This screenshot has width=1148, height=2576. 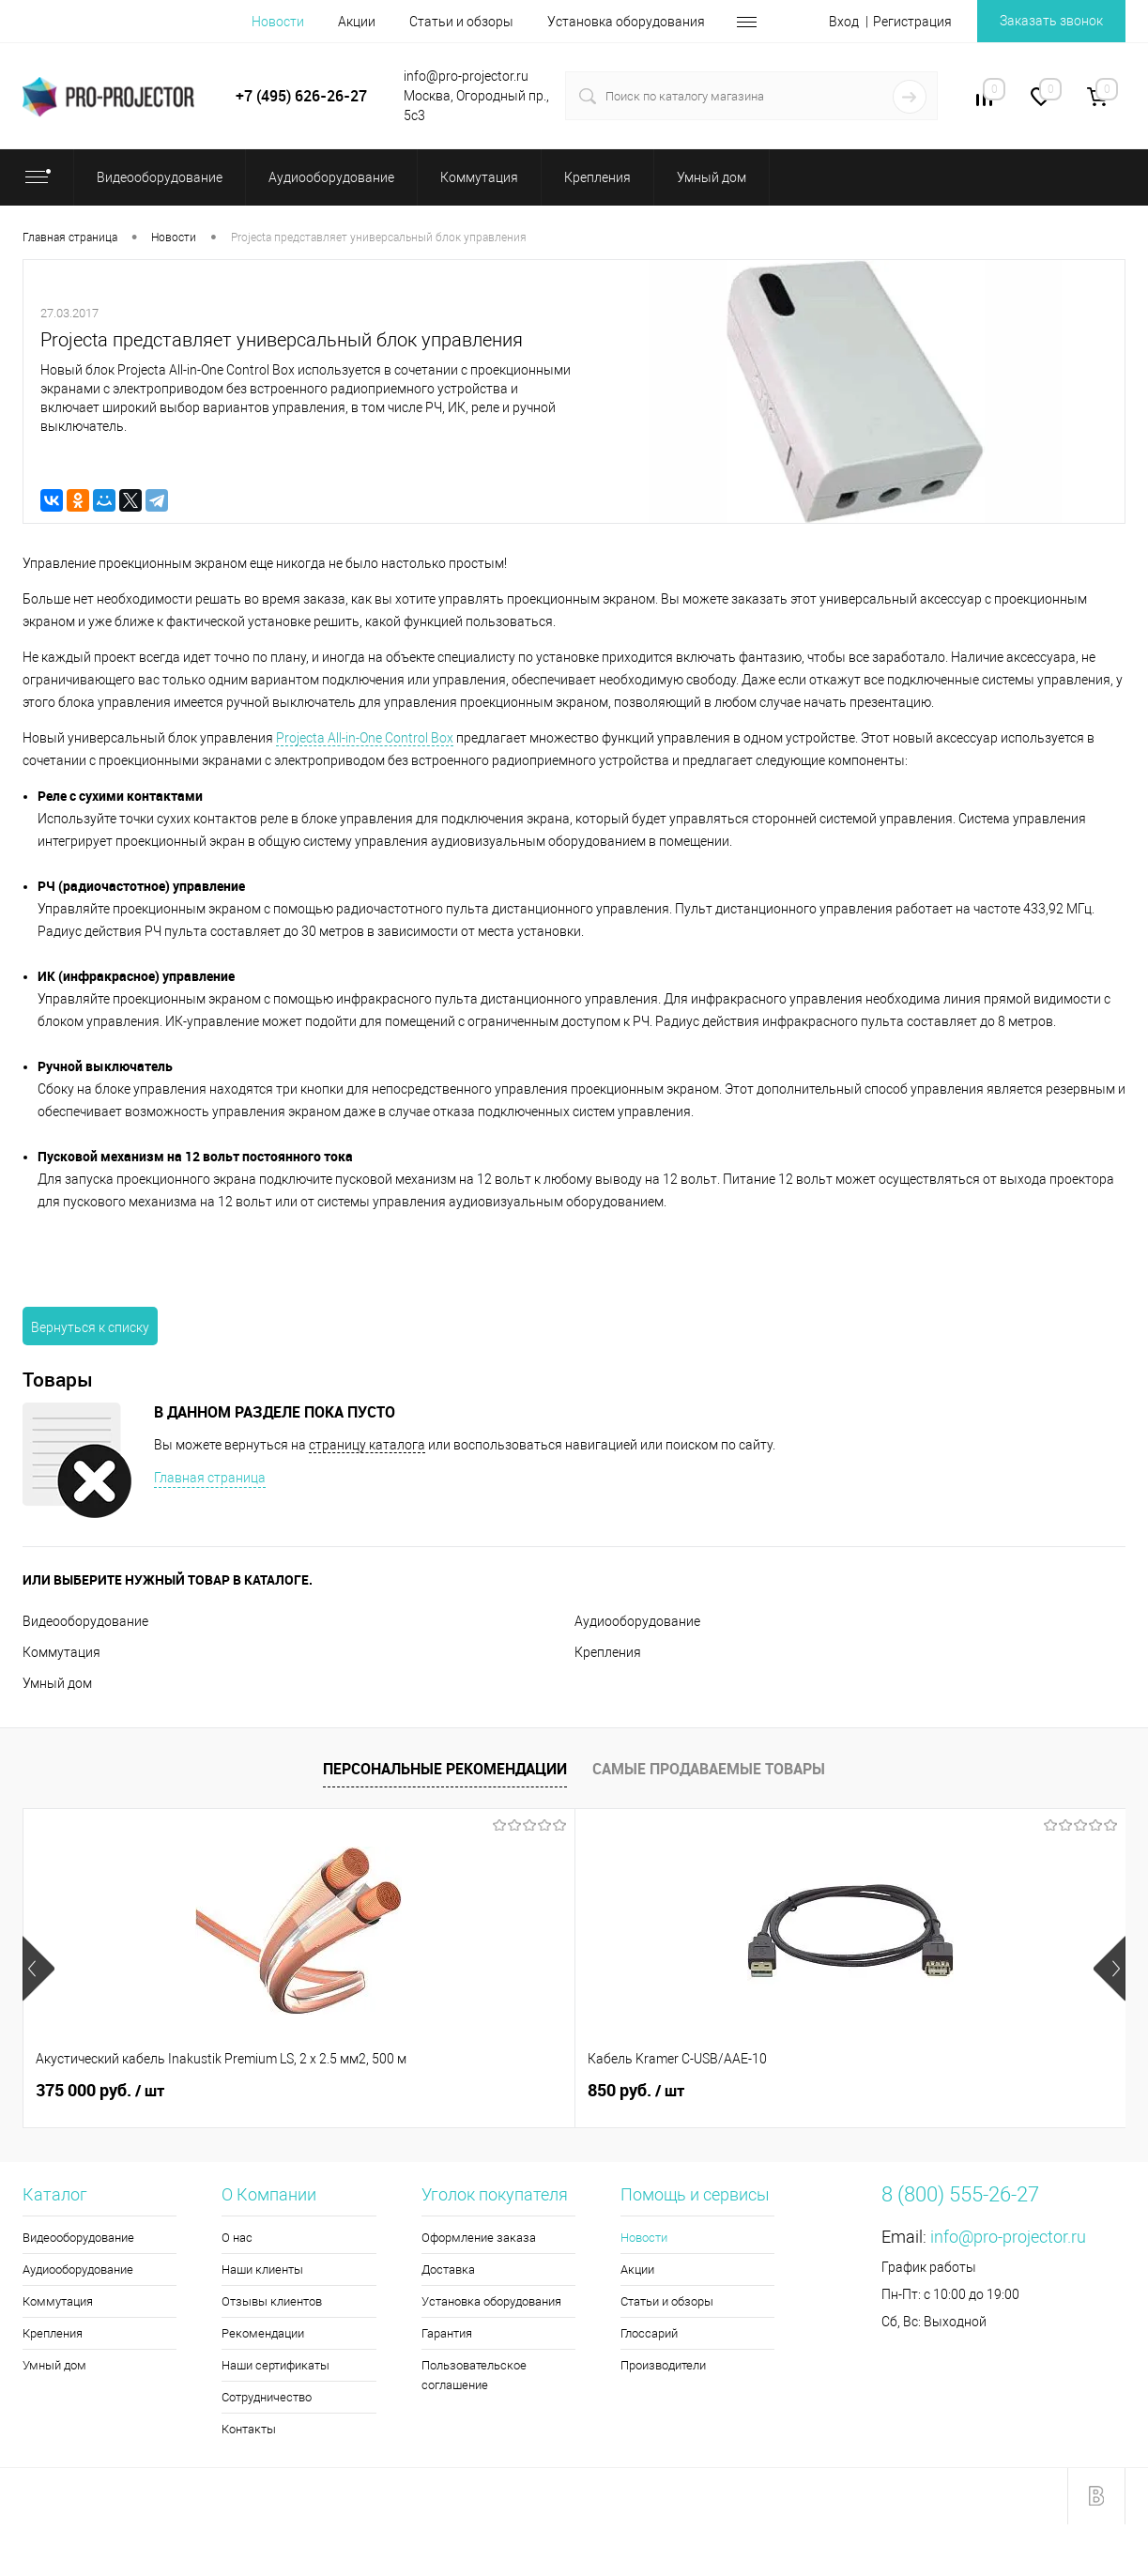 What do you see at coordinates (360, 2090) in the screenshot?
I see `850 руб.` at bounding box center [360, 2090].